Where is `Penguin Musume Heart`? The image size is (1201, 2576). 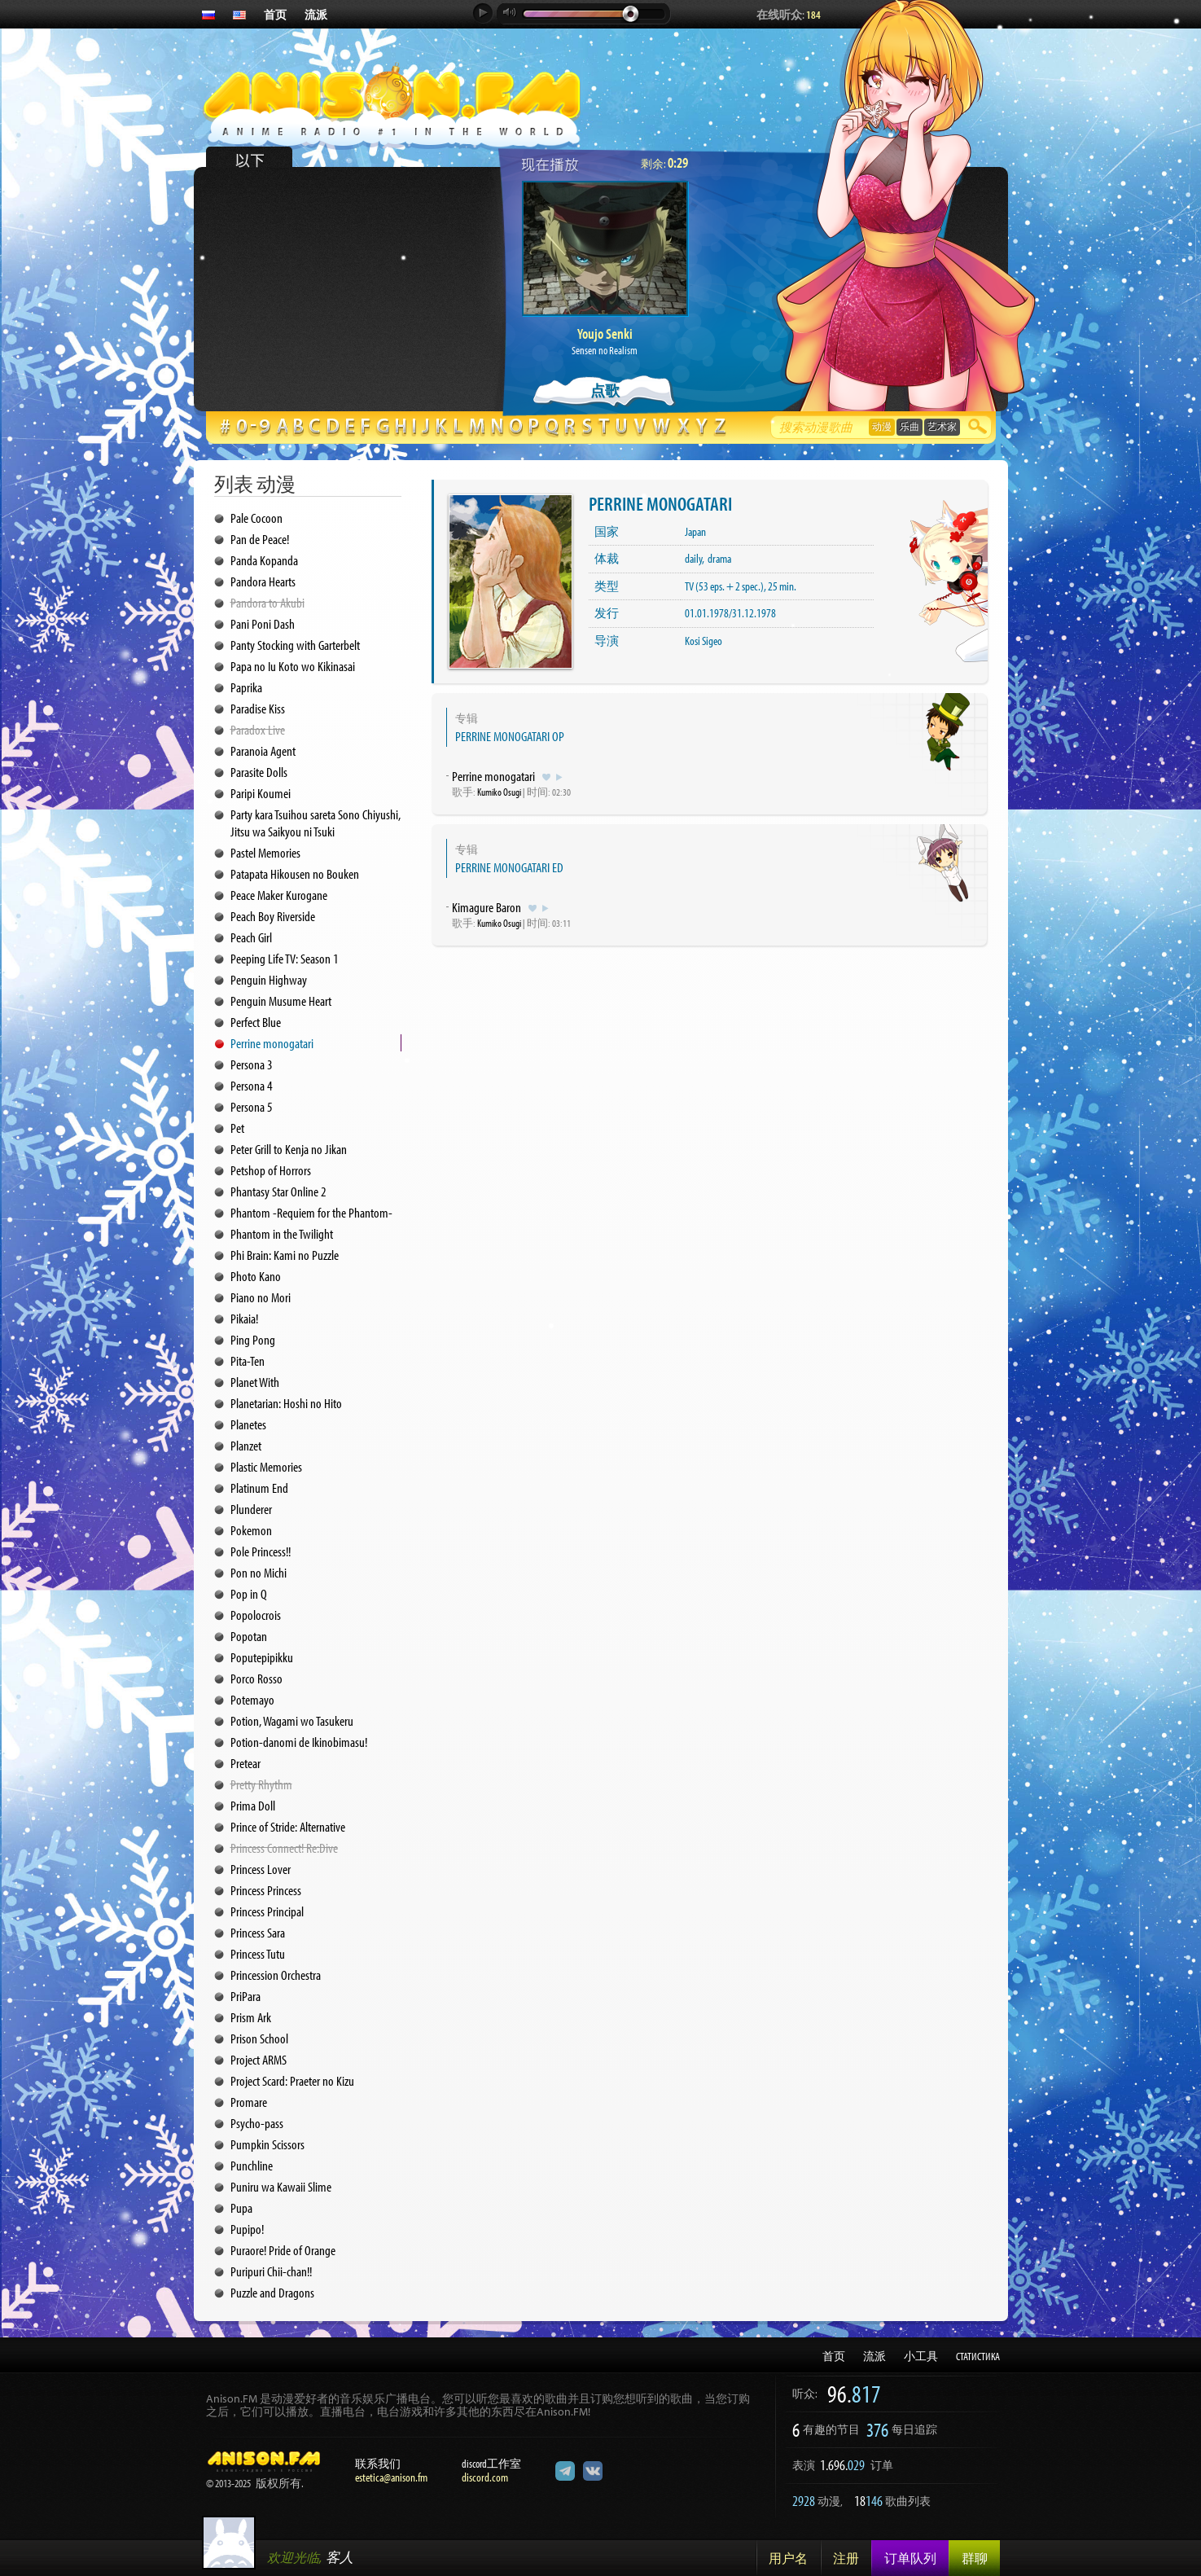 Penguin Musume Heart is located at coordinates (280, 1000).